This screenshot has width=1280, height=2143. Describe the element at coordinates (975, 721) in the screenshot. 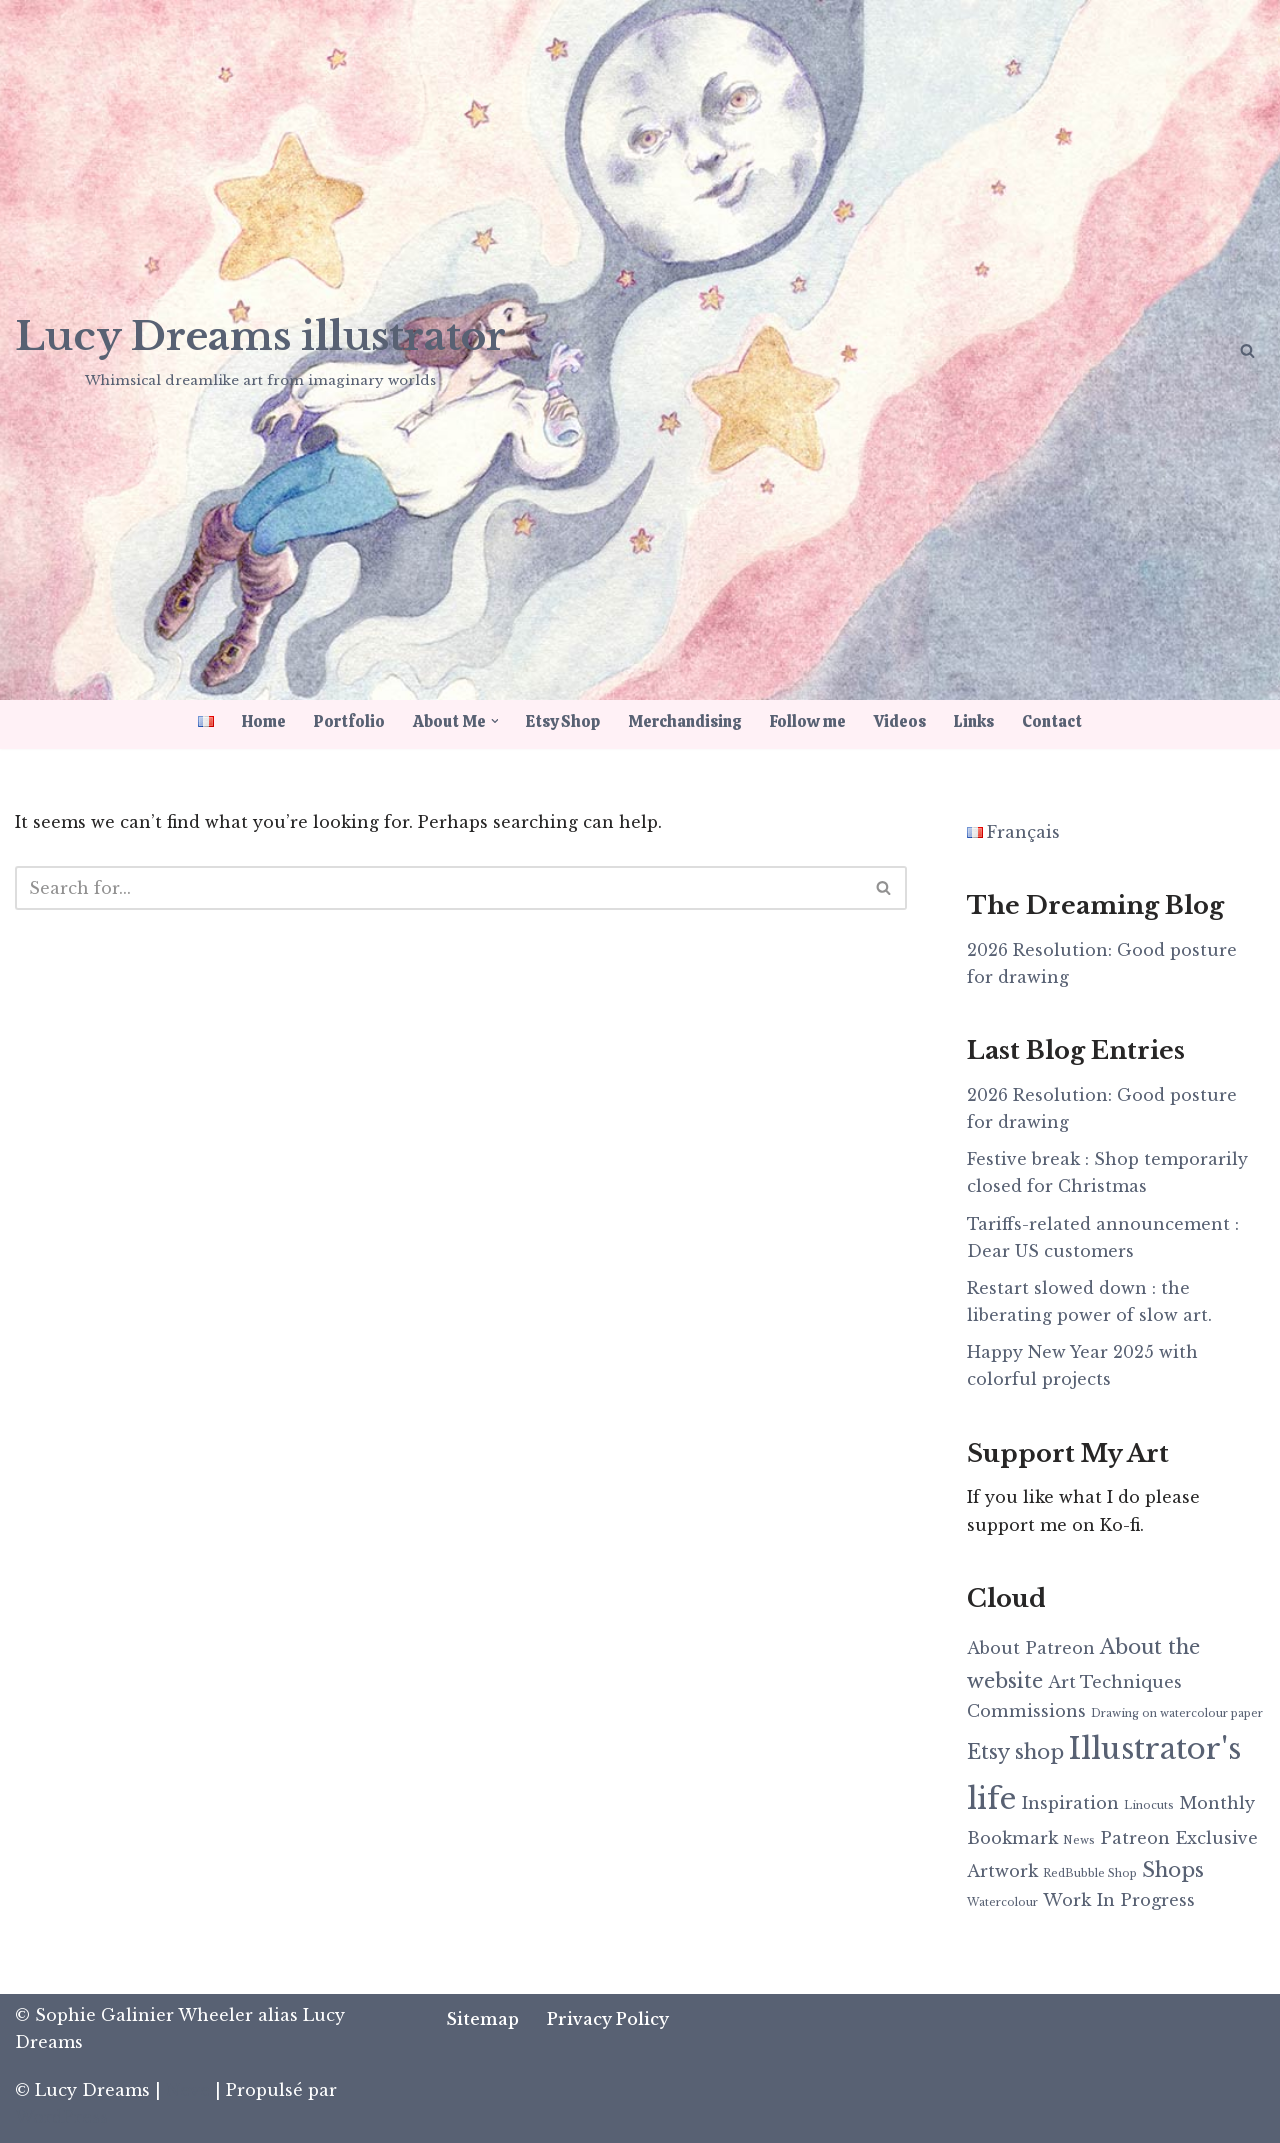

I see `Links` at that location.